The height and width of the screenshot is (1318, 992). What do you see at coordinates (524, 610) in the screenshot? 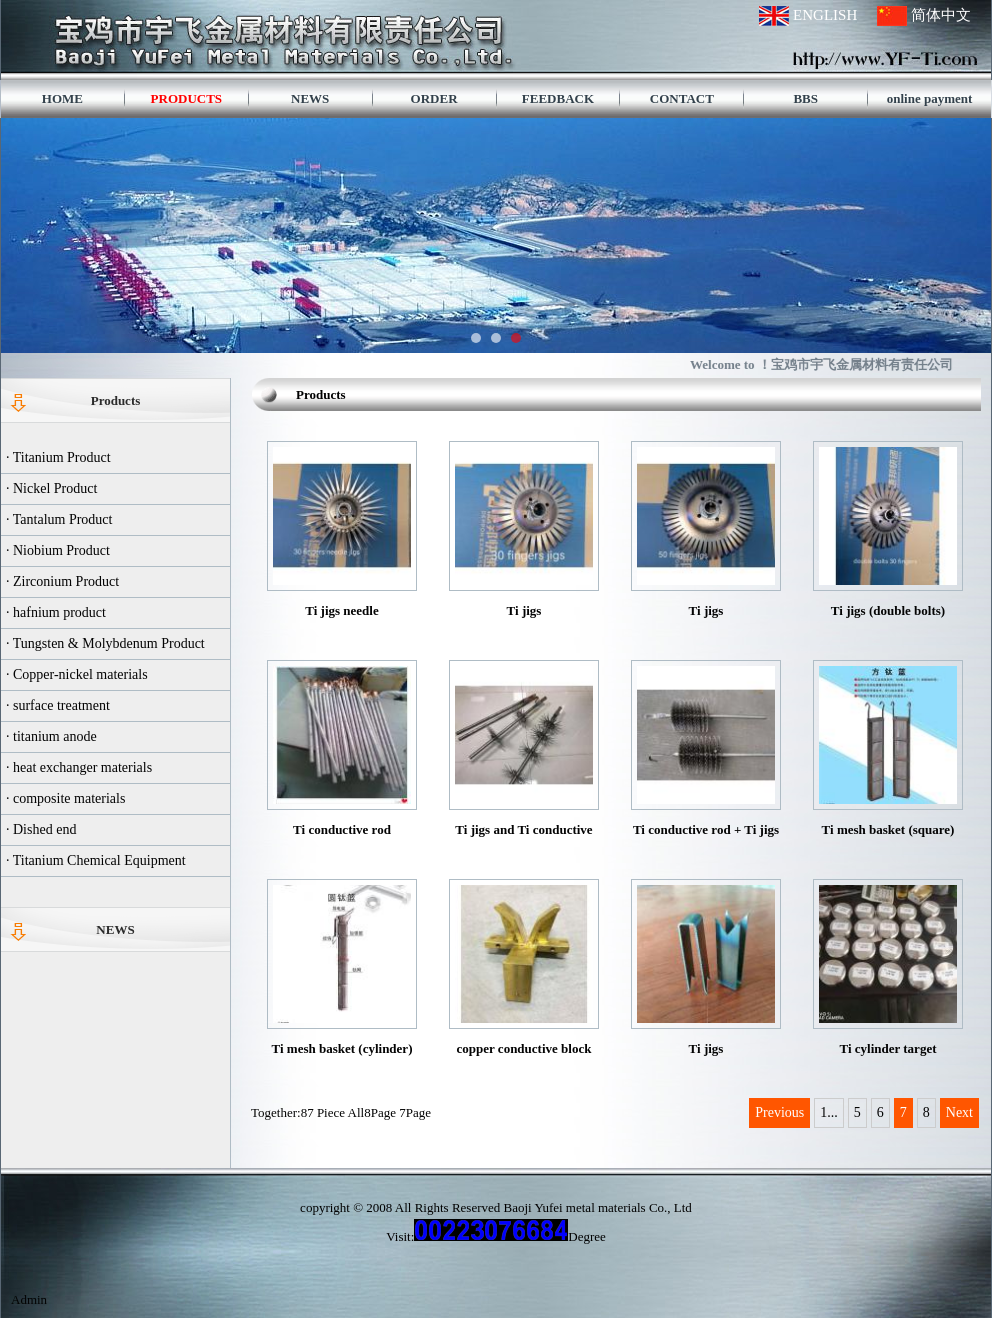
I see `Ti jigs` at bounding box center [524, 610].